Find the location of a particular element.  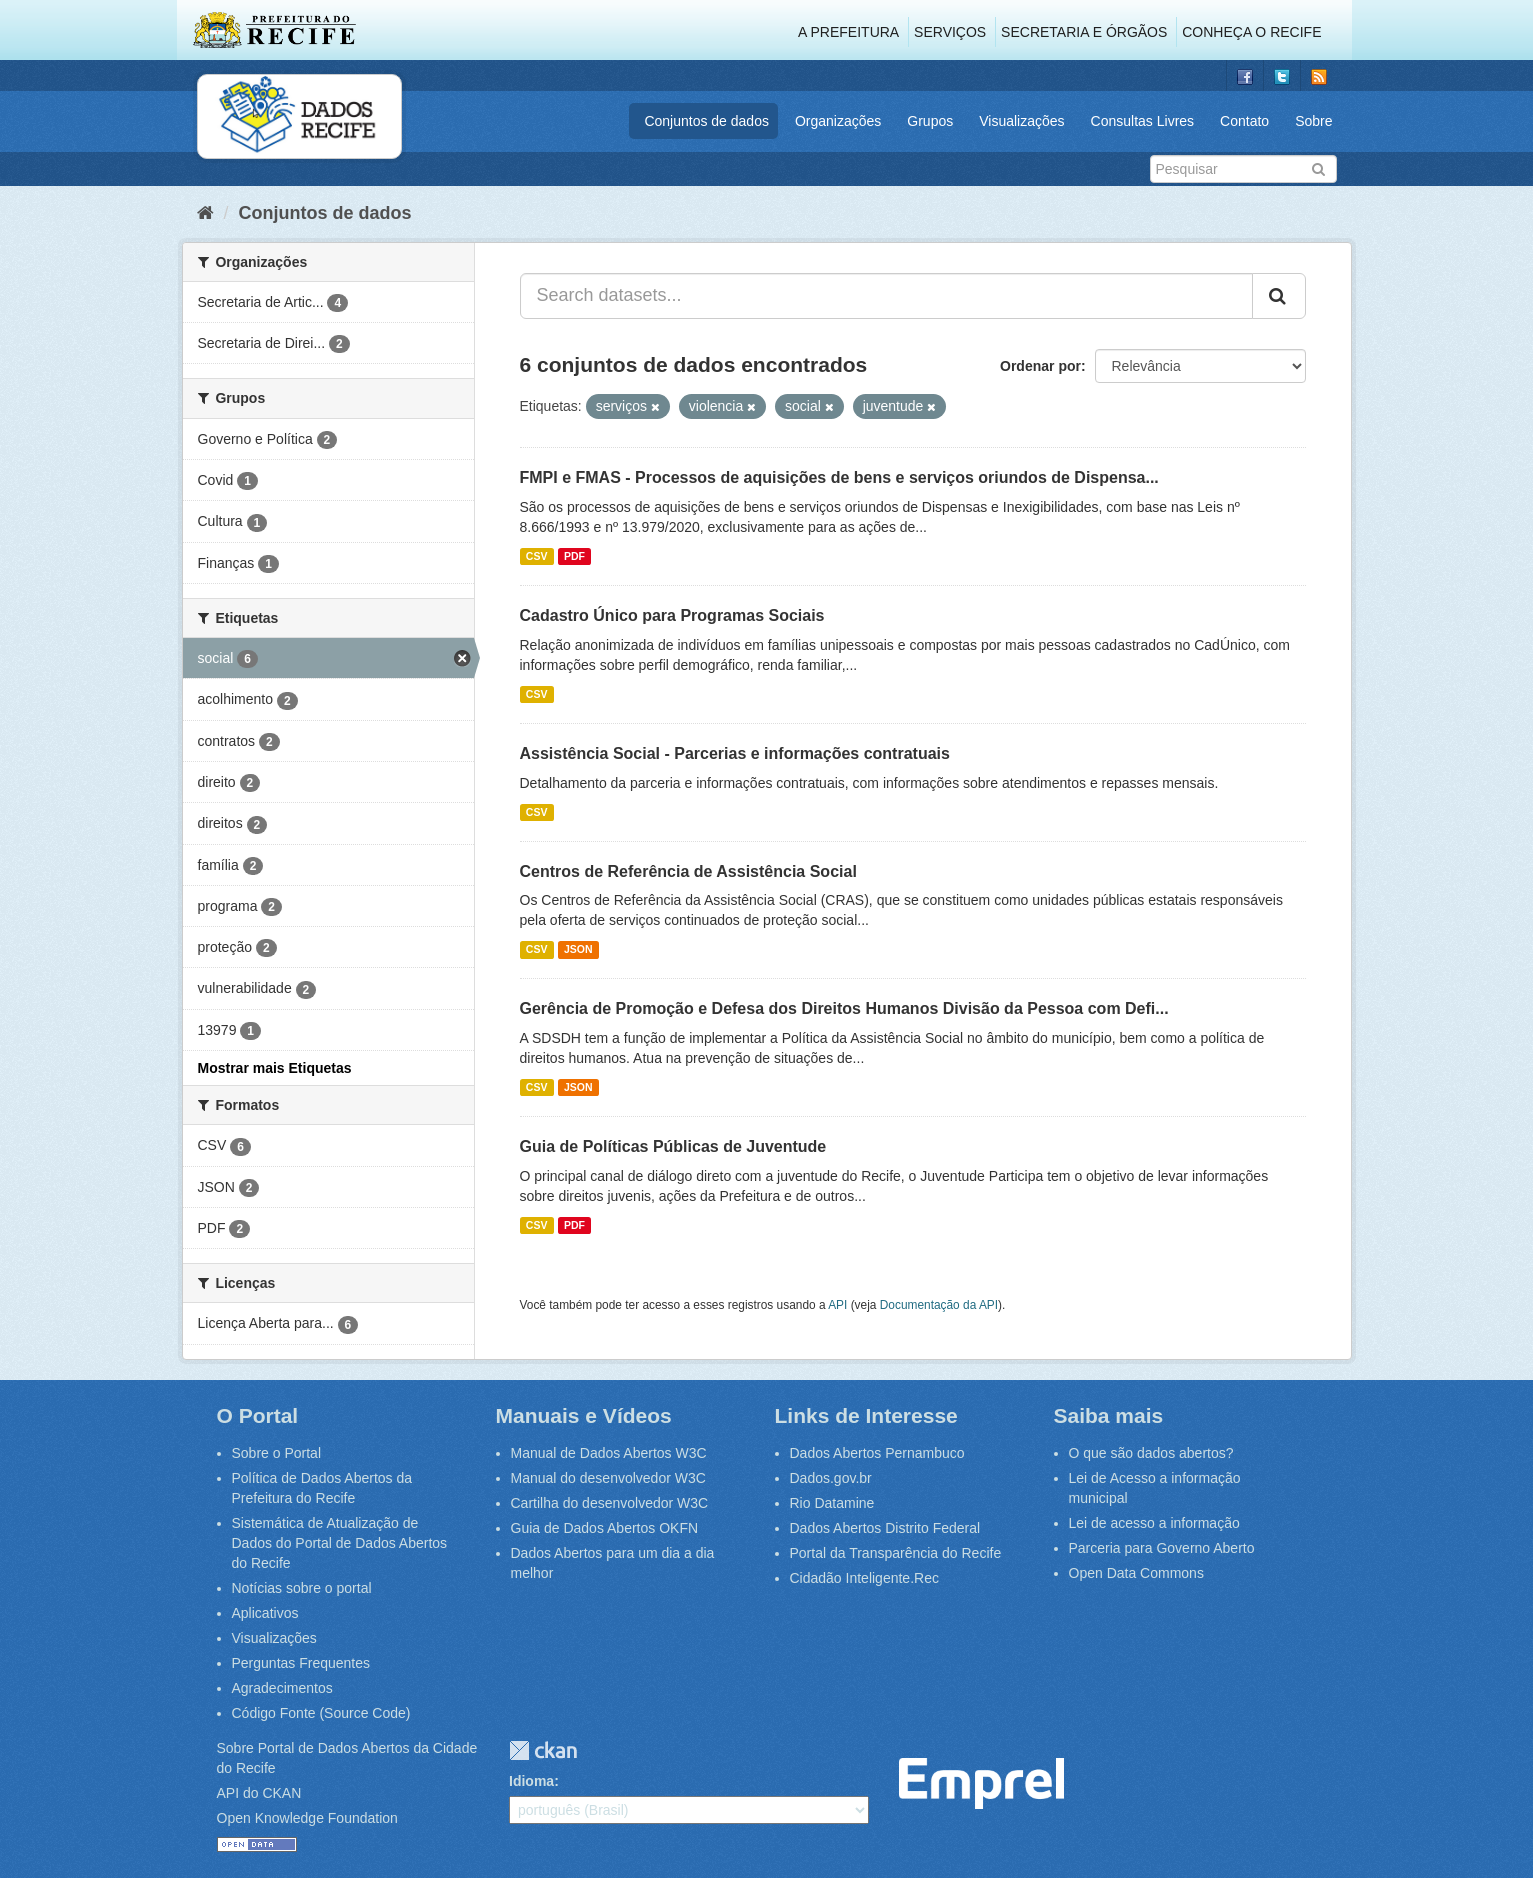

Grupos is located at coordinates (930, 121).